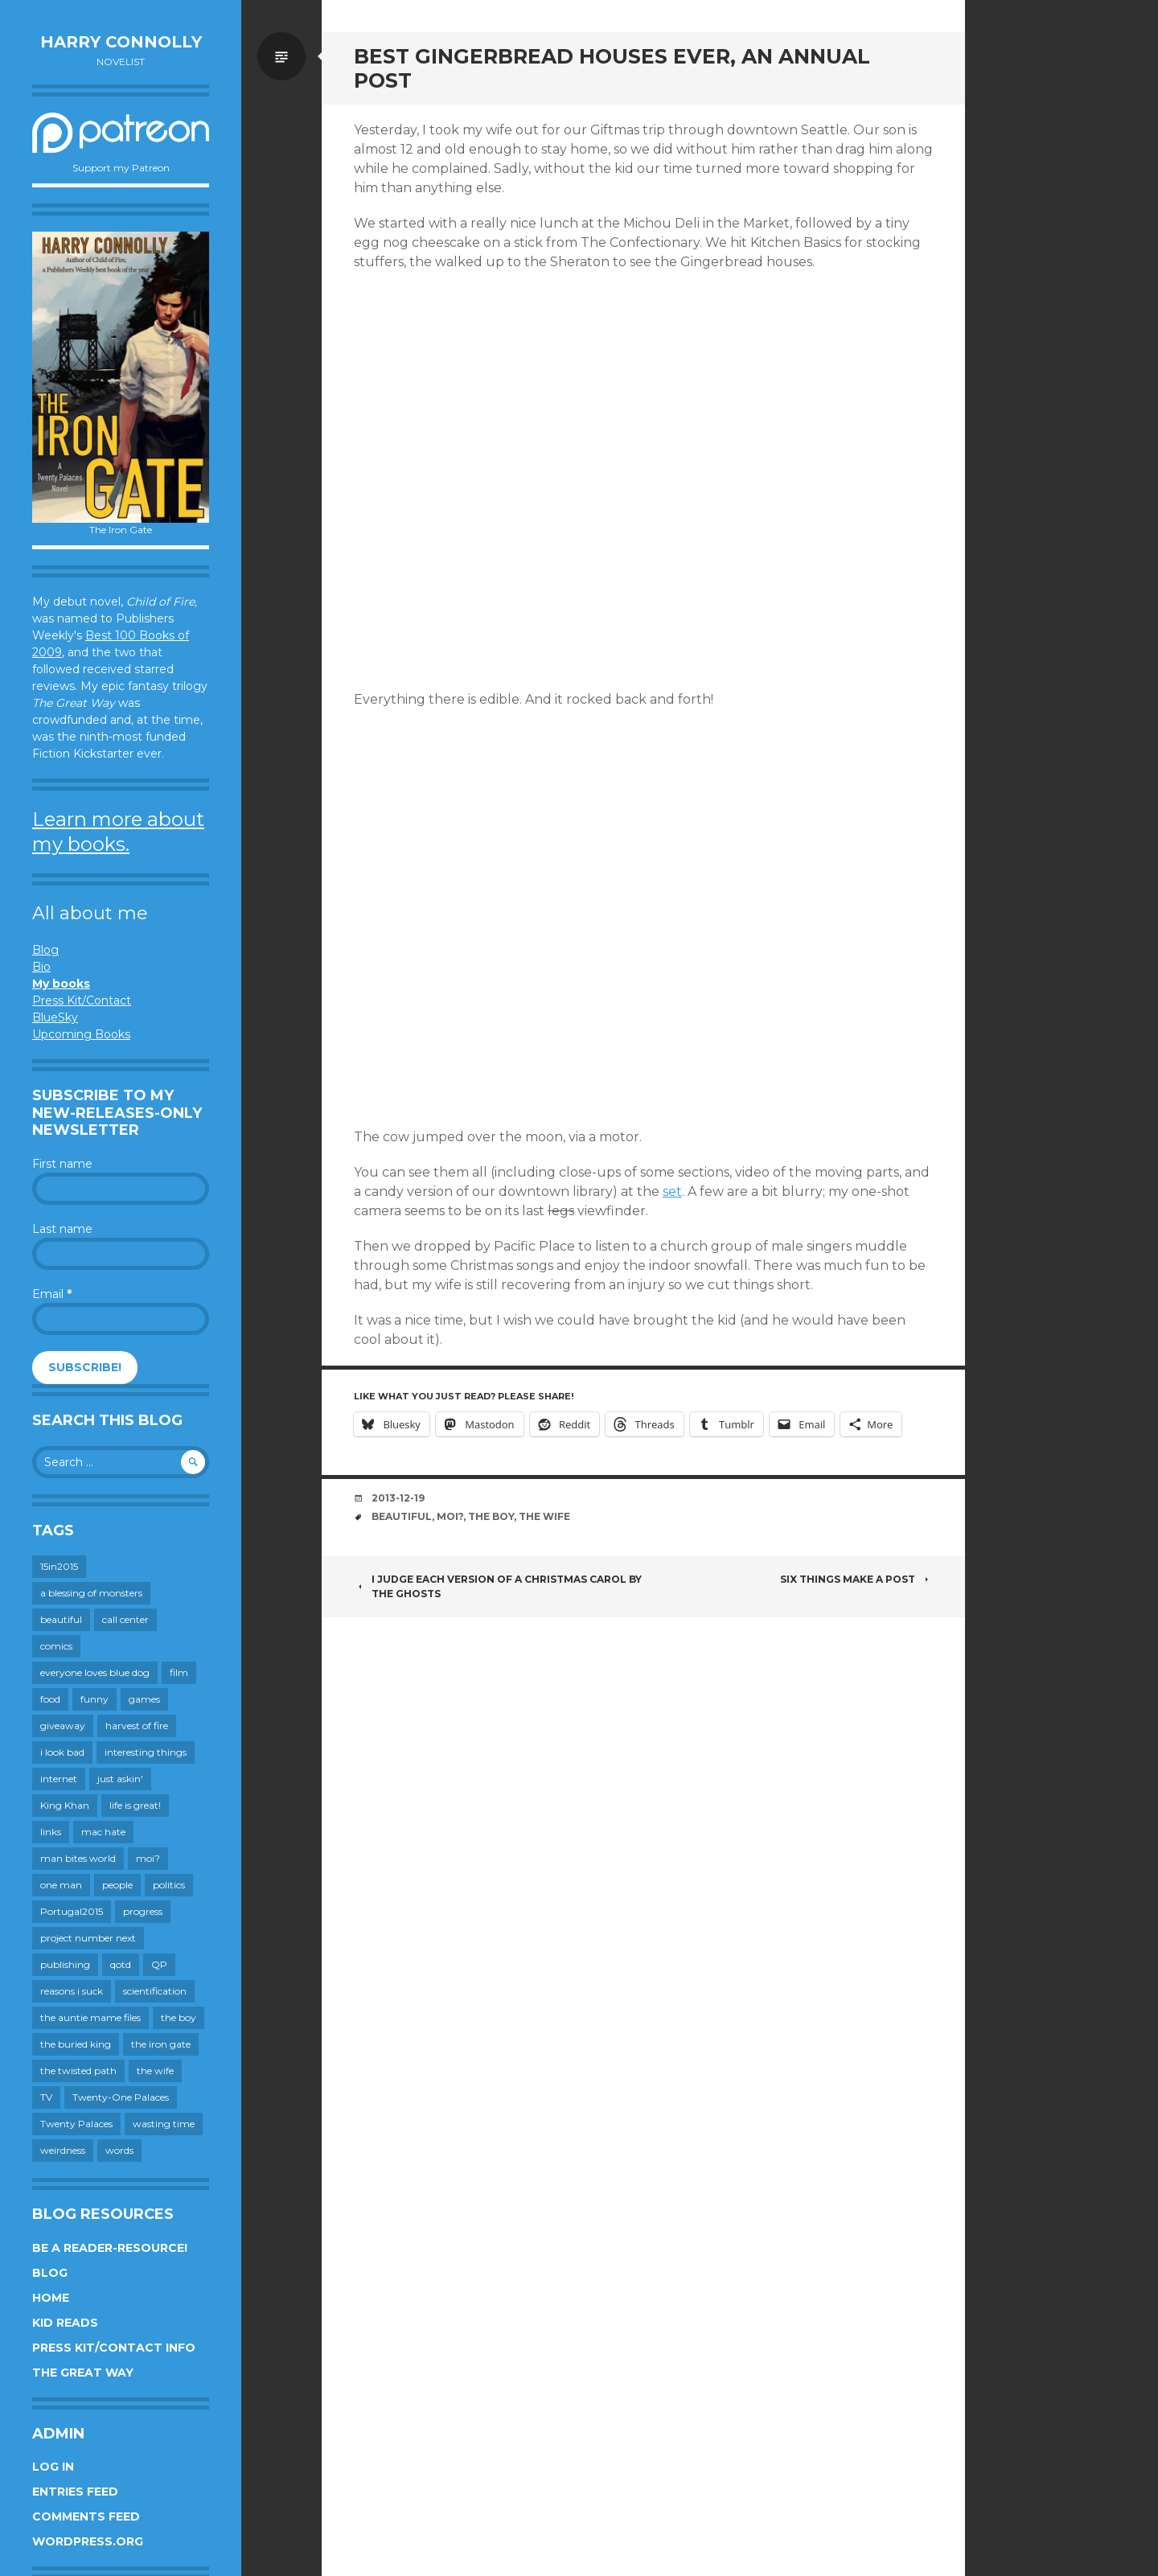  Describe the element at coordinates (159, 1964) in the screenshot. I see `QP [QP (15 items)]` at that location.